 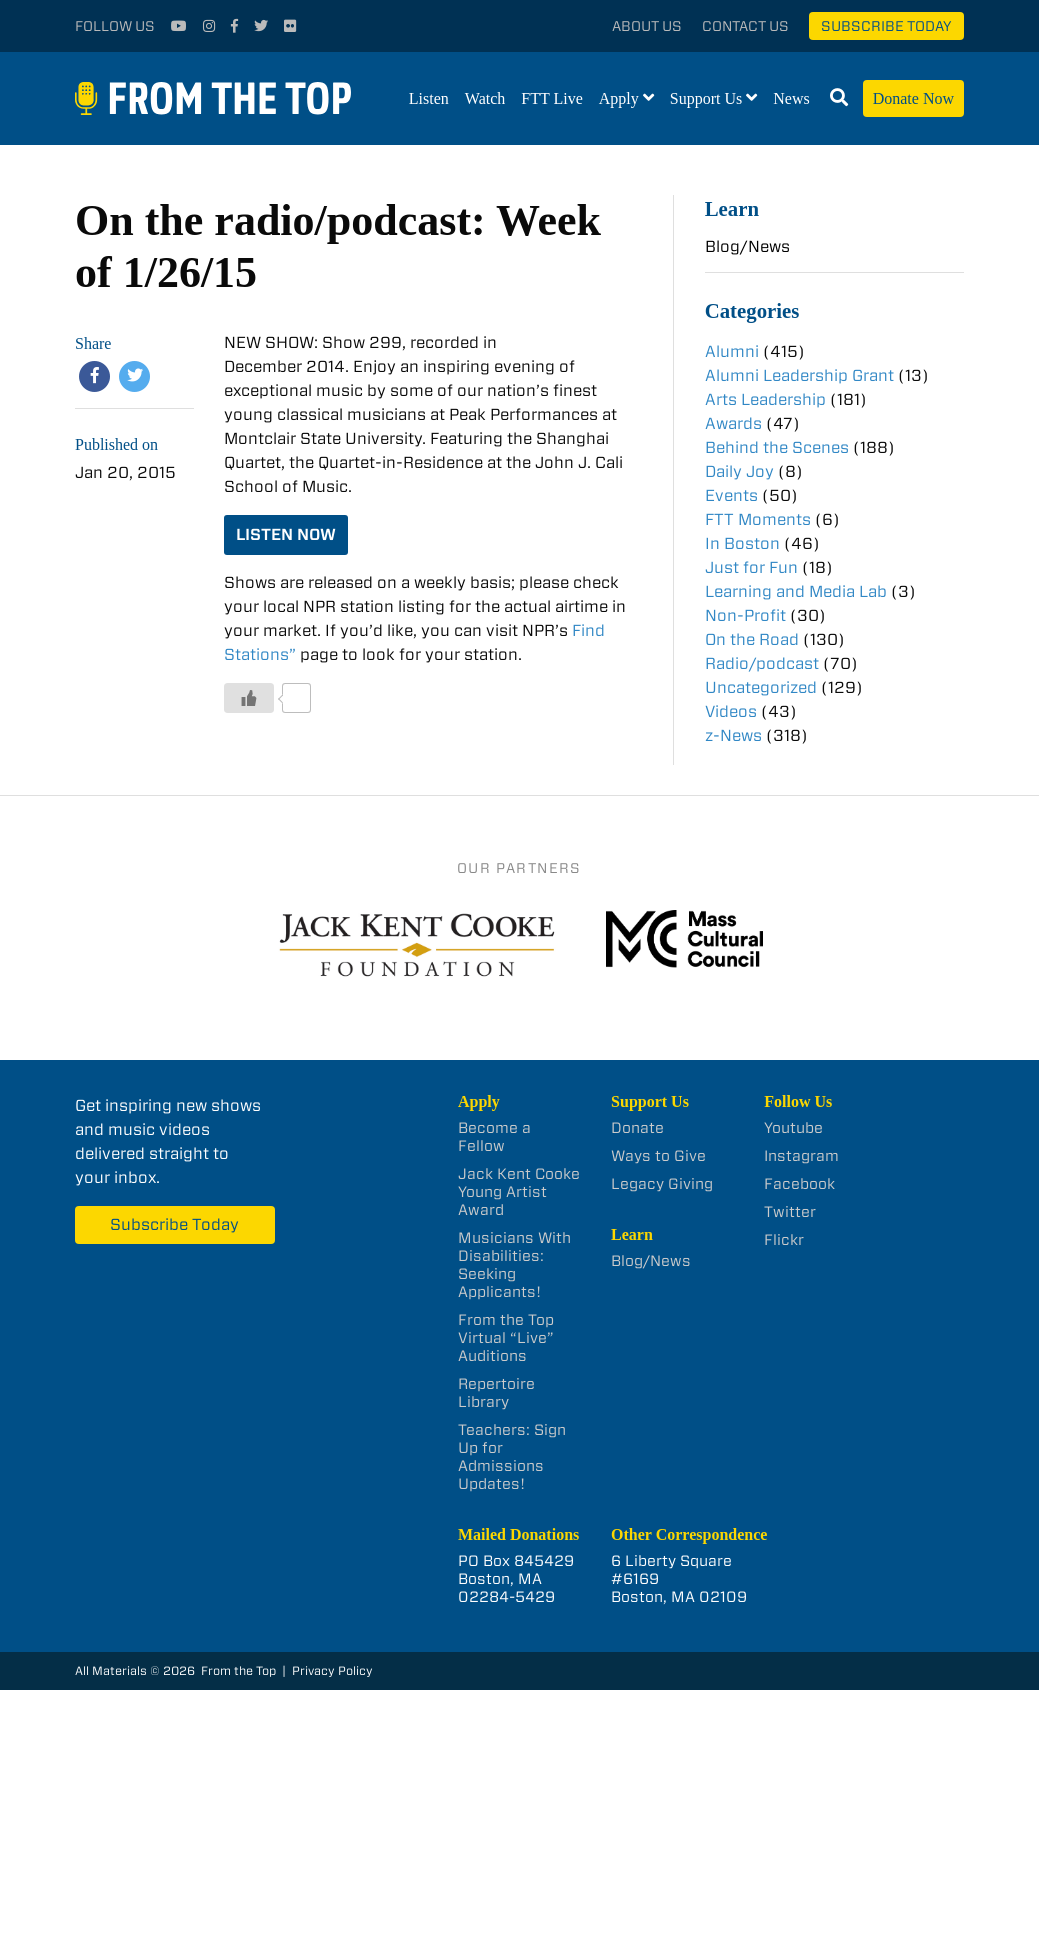 What do you see at coordinates (551, 98) in the screenshot?
I see `FTT Live` at bounding box center [551, 98].